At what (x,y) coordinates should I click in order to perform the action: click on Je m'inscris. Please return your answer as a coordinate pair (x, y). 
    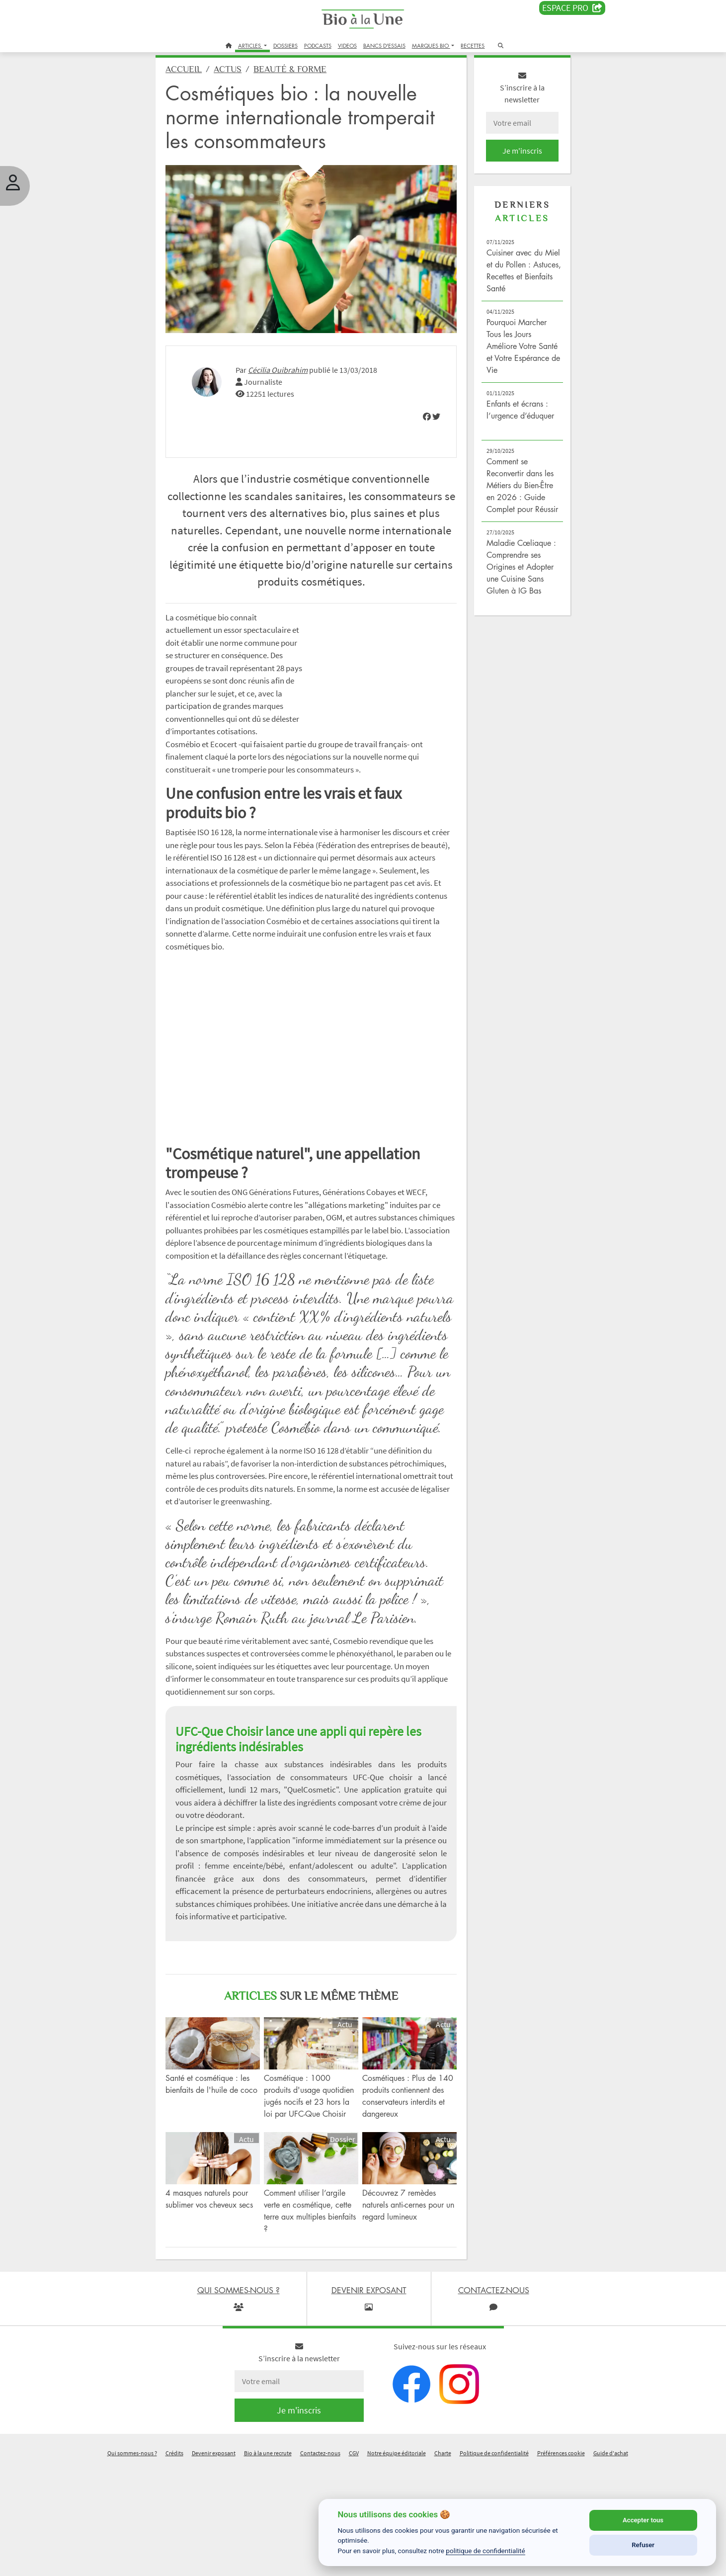
    Looking at the image, I should click on (510, 160).